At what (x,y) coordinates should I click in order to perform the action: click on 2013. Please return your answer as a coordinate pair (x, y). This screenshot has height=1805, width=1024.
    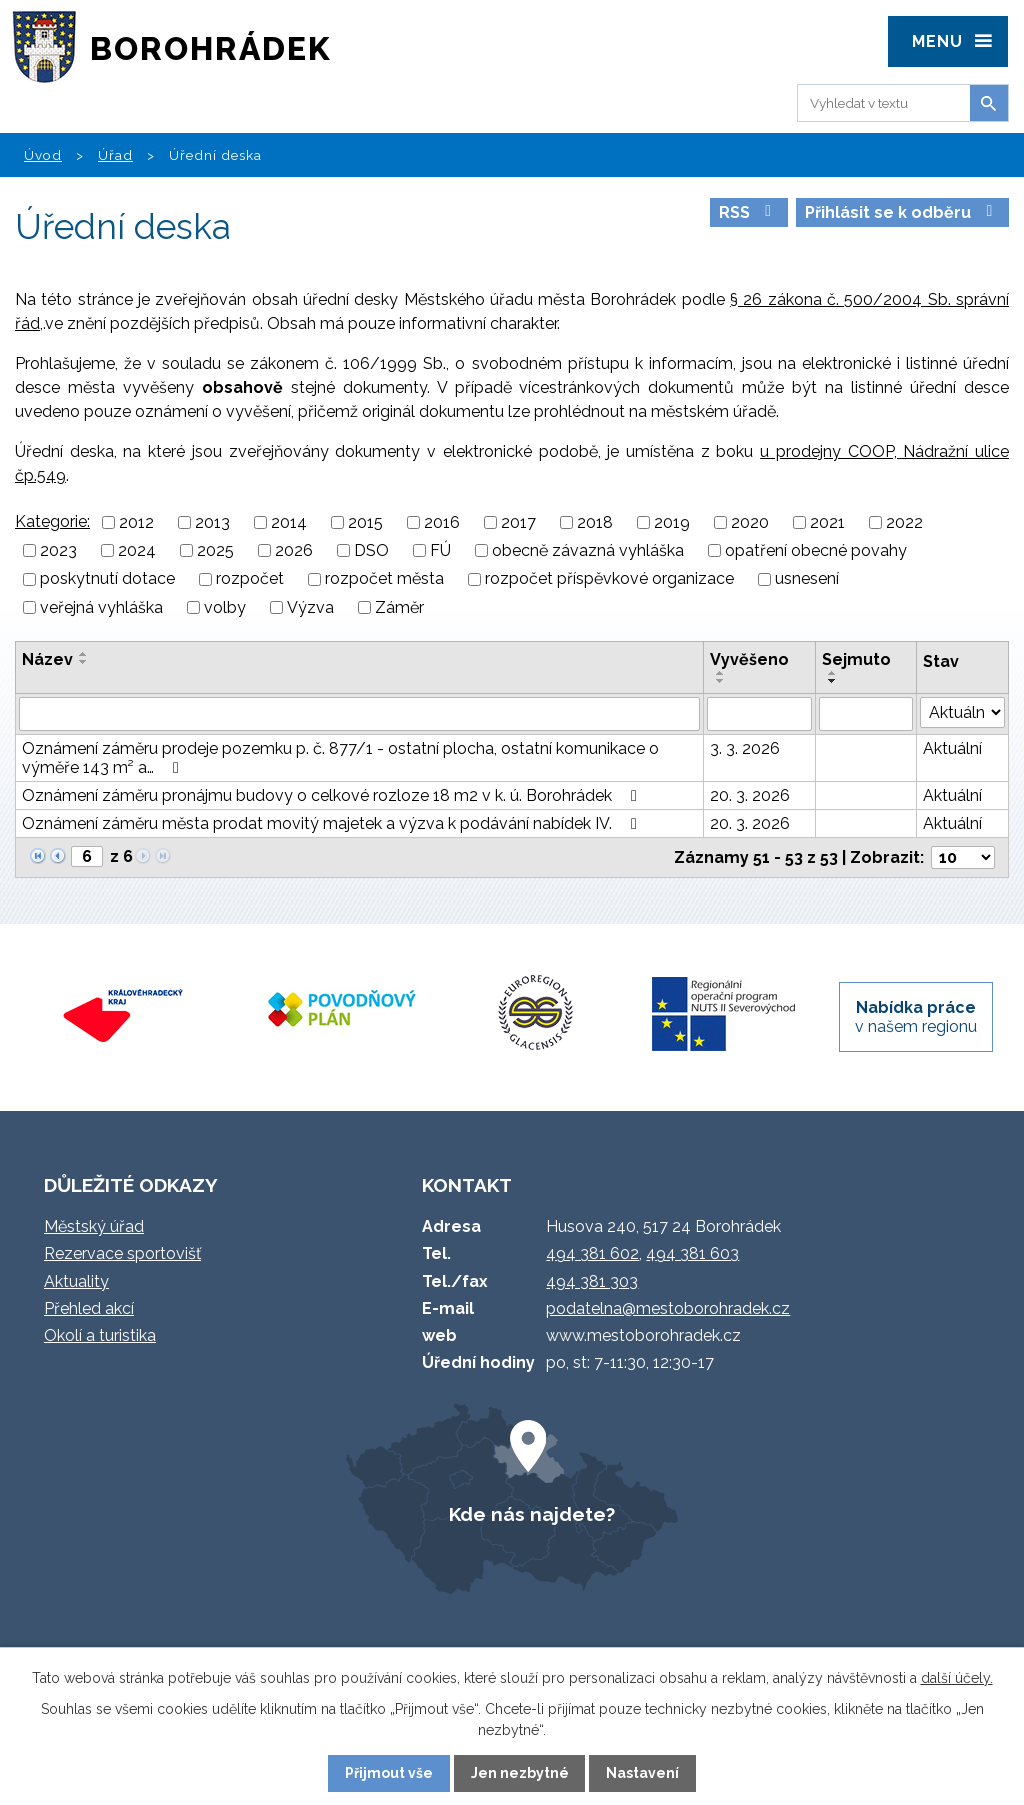
    Looking at the image, I should click on (212, 522).